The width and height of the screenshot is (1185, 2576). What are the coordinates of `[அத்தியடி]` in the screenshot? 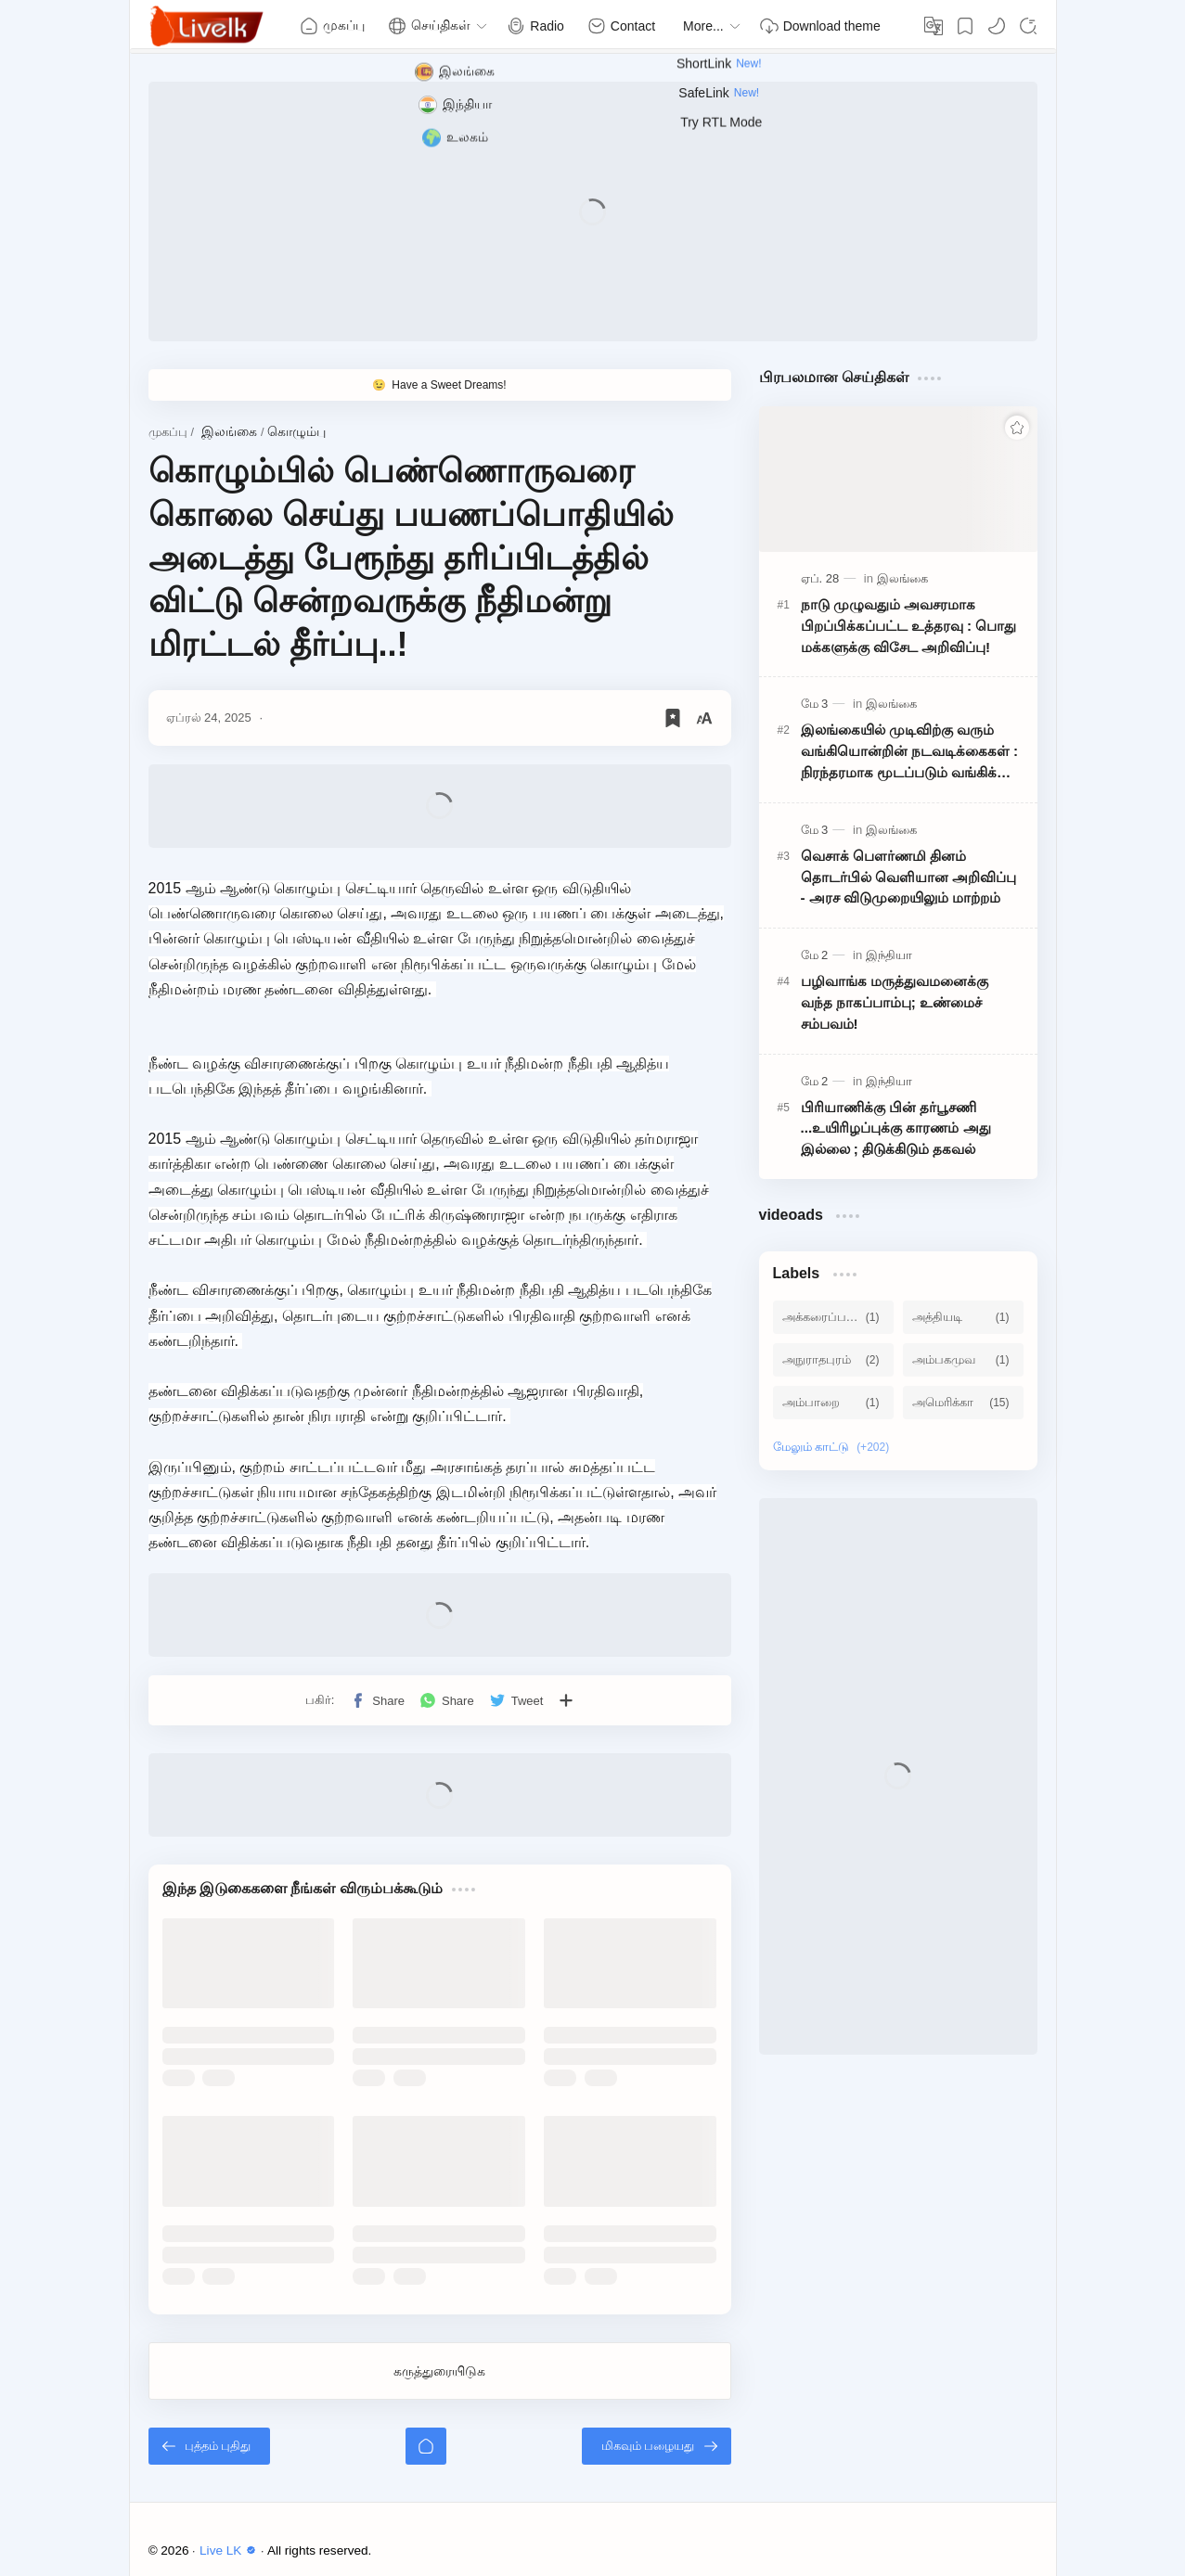 It's located at (963, 1317).